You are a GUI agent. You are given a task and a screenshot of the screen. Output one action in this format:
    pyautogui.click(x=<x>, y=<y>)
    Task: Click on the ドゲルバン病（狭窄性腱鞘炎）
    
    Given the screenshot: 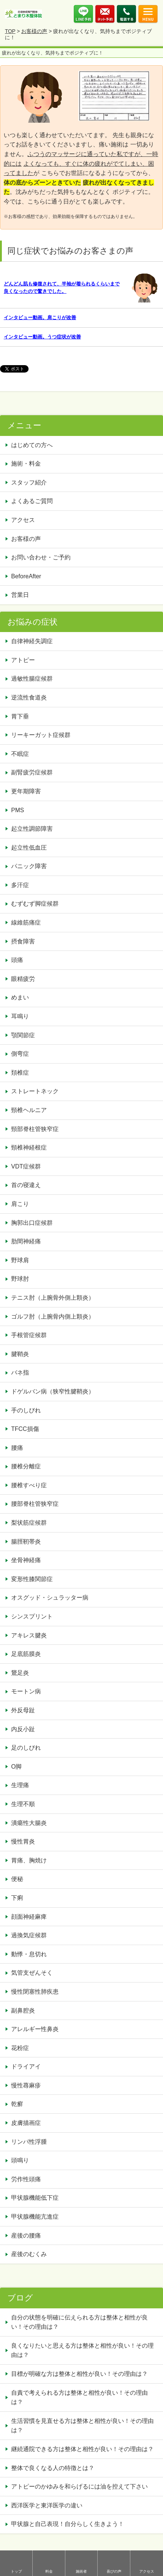 What is the action you would take?
    pyautogui.click(x=52, y=1391)
    